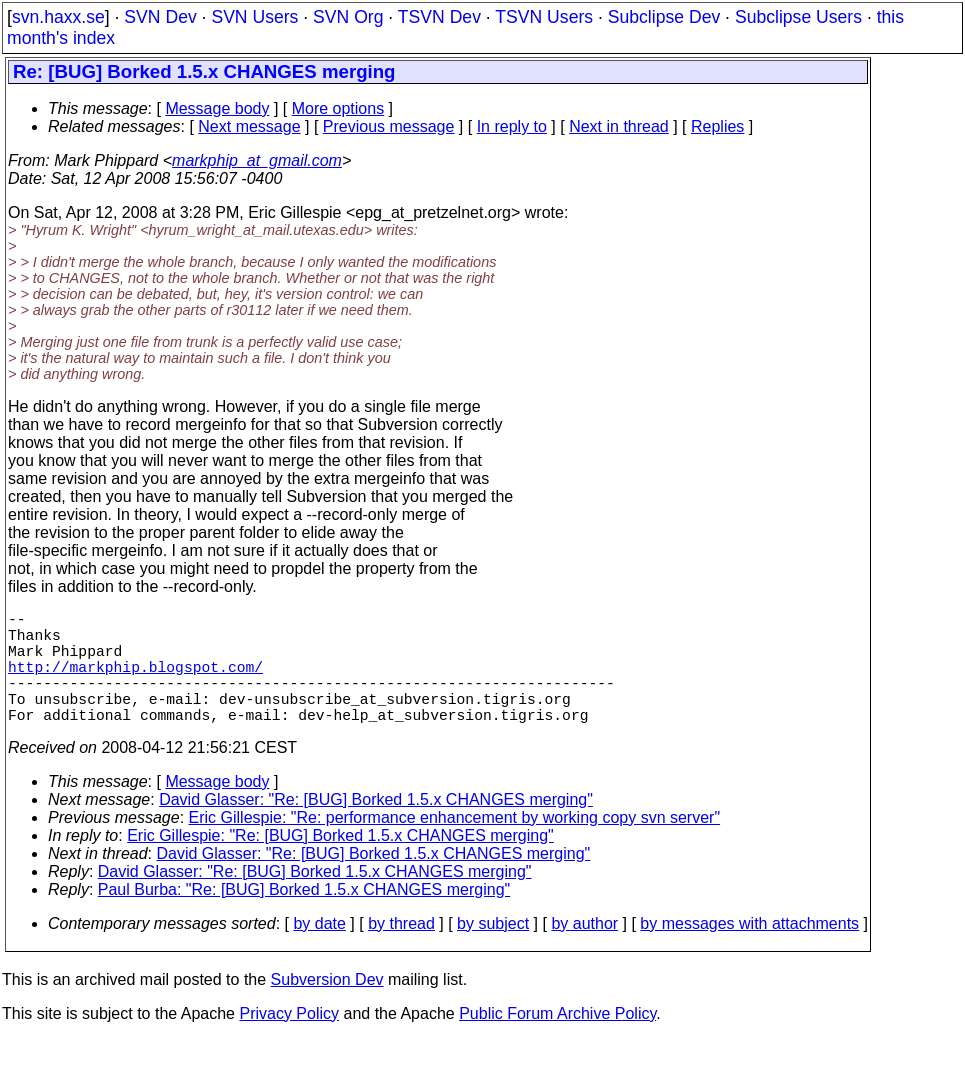  What do you see at coordinates (160, 17) in the screenshot?
I see `SVN Dev` at bounding box center [160, 17].